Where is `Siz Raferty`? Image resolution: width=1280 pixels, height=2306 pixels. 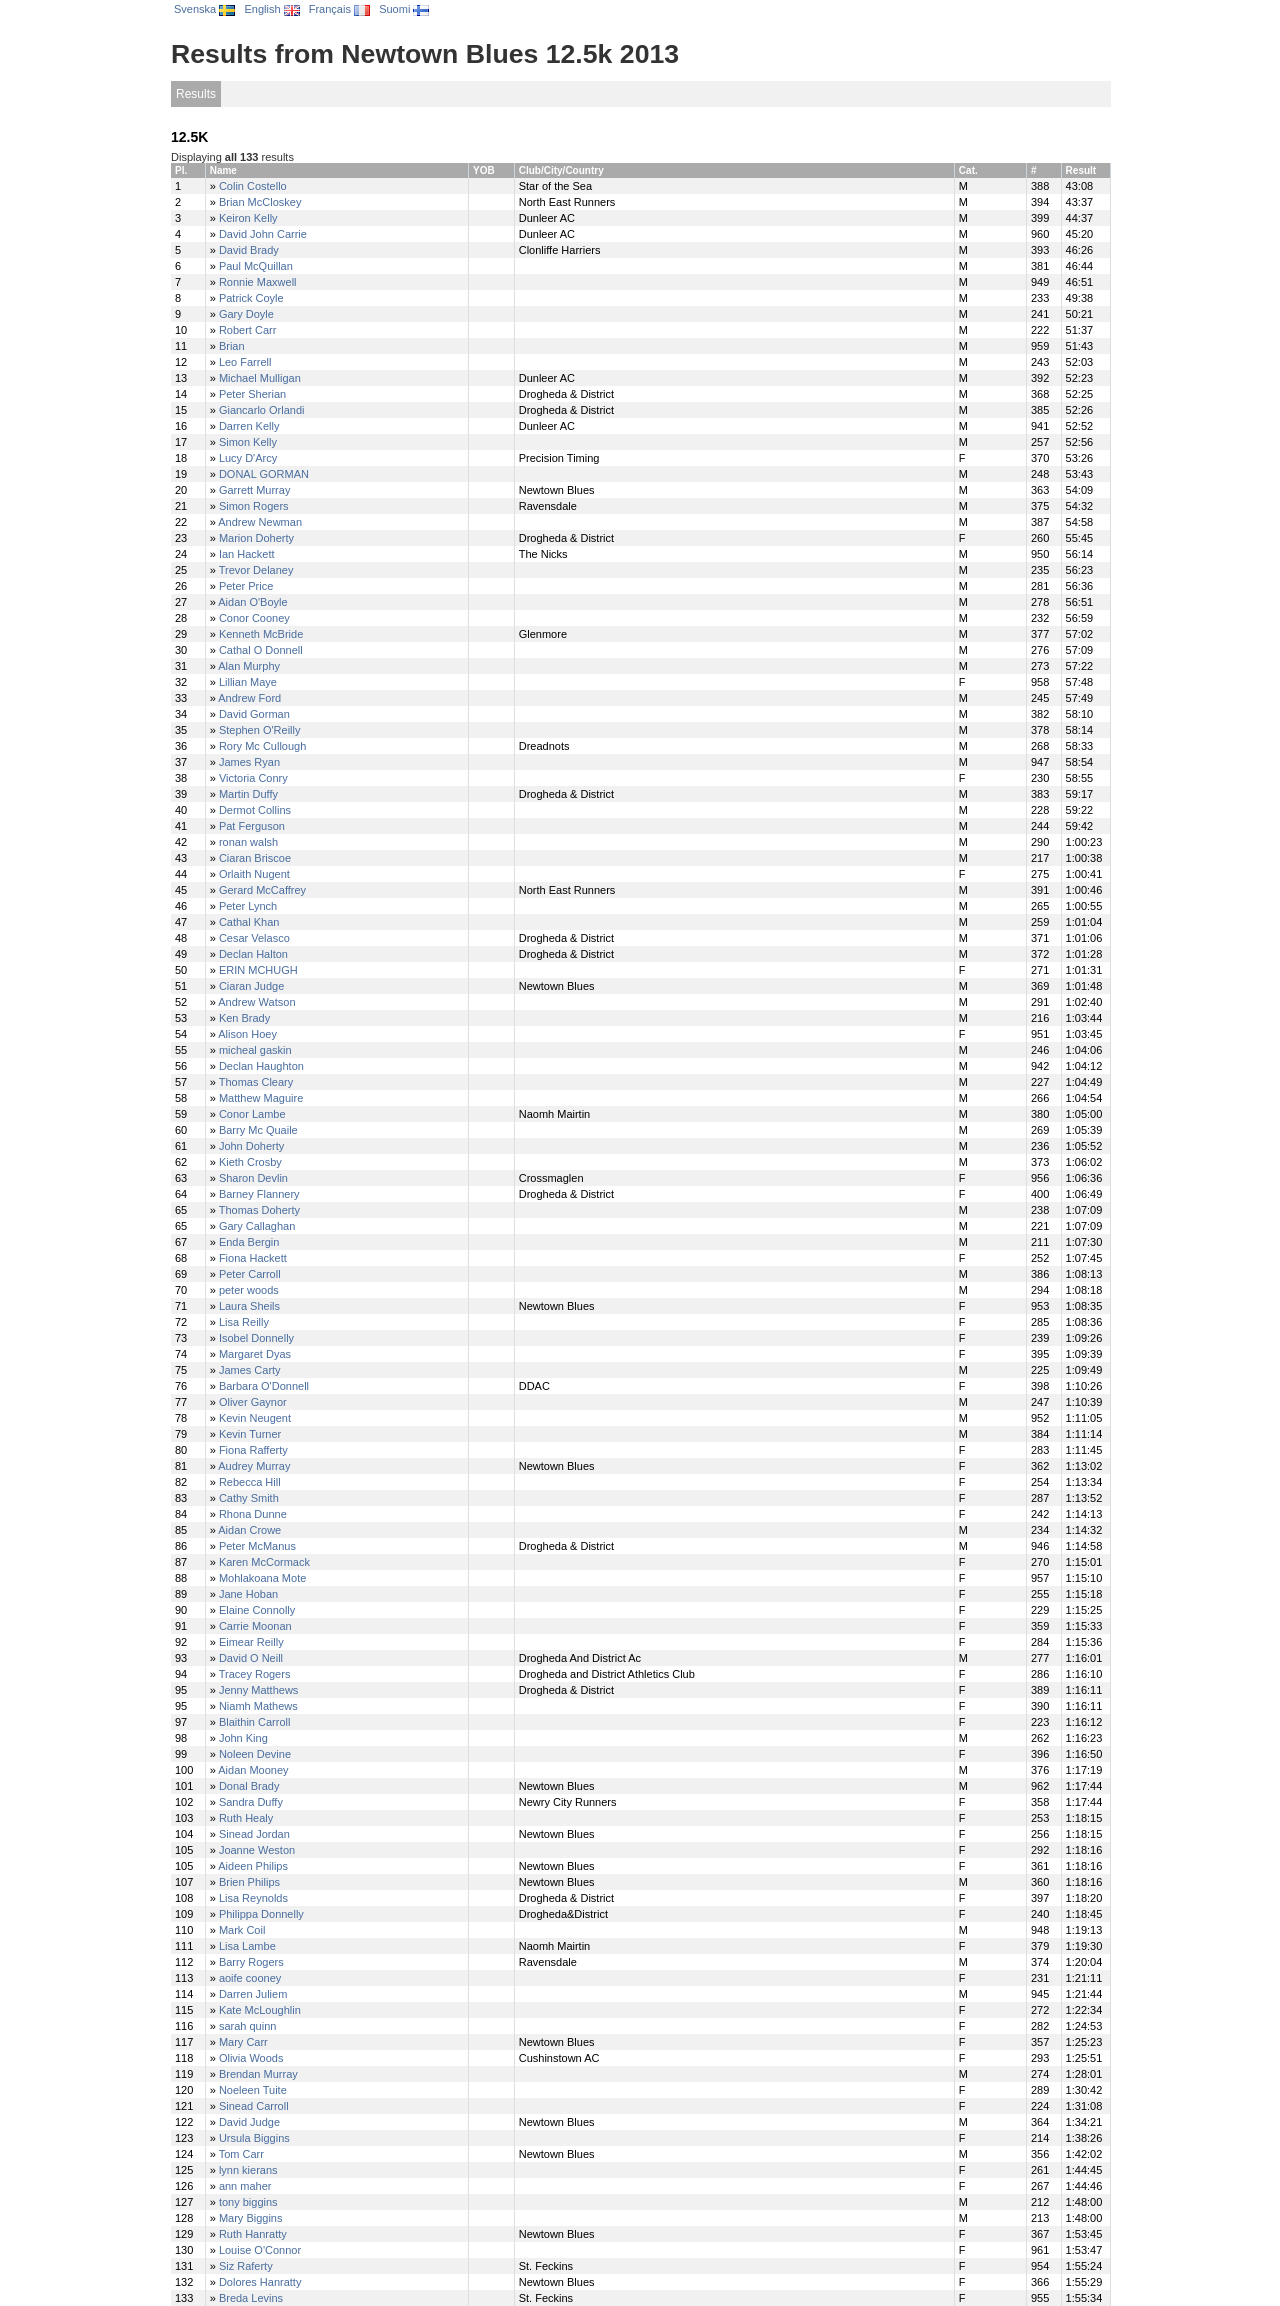 Siz Raferty is located at coordinates (246, 2266).